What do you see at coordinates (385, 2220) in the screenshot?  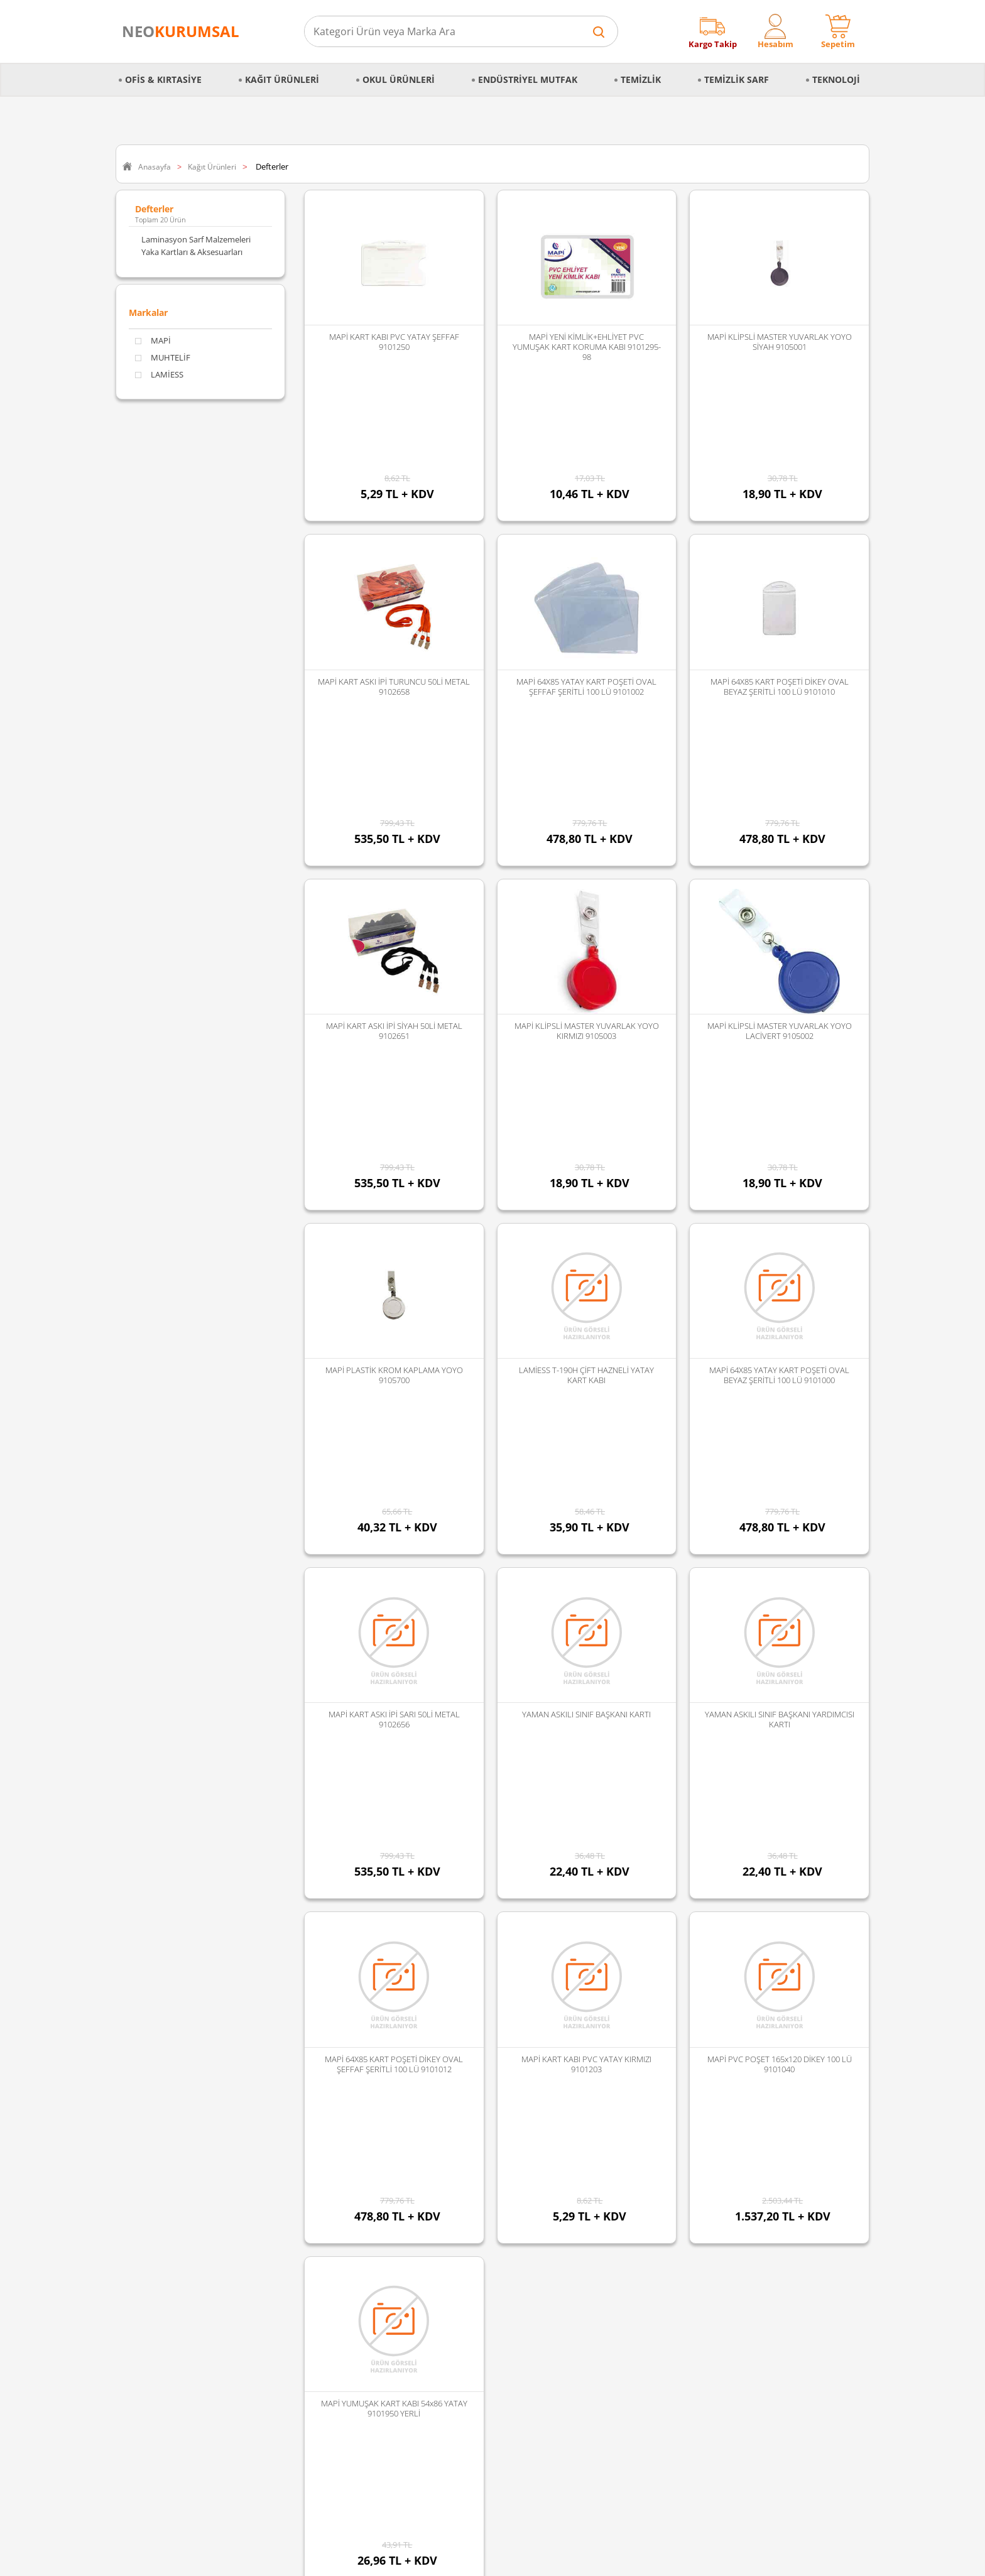 I see `Selpak` at bounding box center [385, 2220].